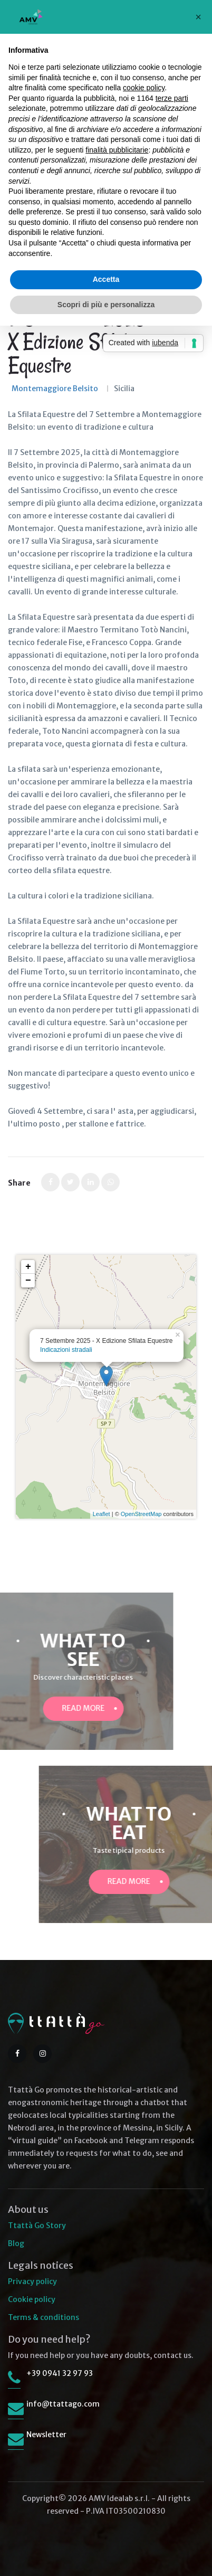 The height and width of the screenshot is (2576, 212). I want to click on Accetta [button], so click(106, 279).